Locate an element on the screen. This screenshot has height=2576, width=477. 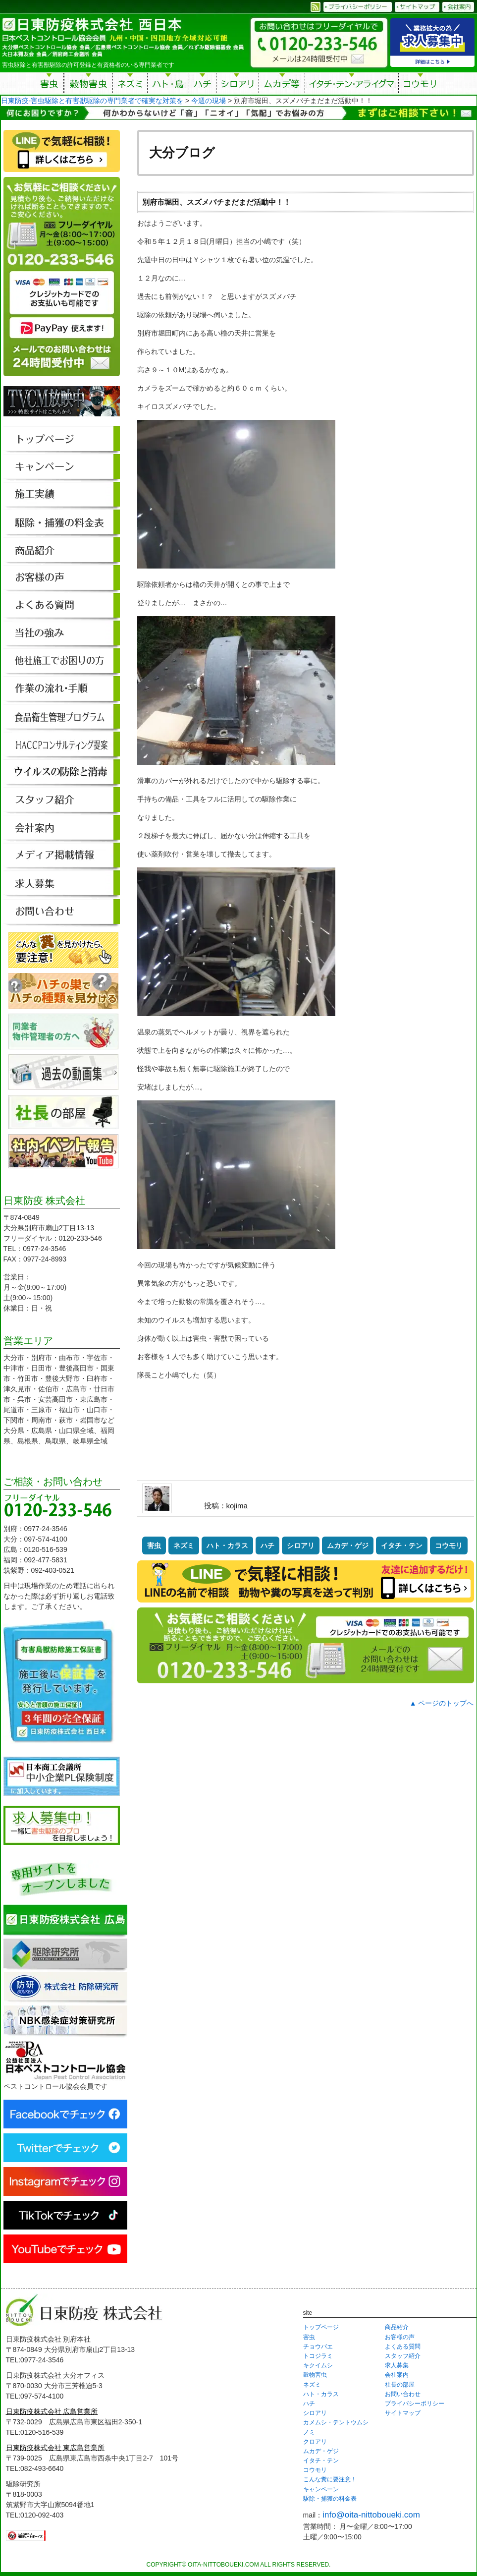
info@oita-nittoboueki.com is located at coordinates (371, 2514).